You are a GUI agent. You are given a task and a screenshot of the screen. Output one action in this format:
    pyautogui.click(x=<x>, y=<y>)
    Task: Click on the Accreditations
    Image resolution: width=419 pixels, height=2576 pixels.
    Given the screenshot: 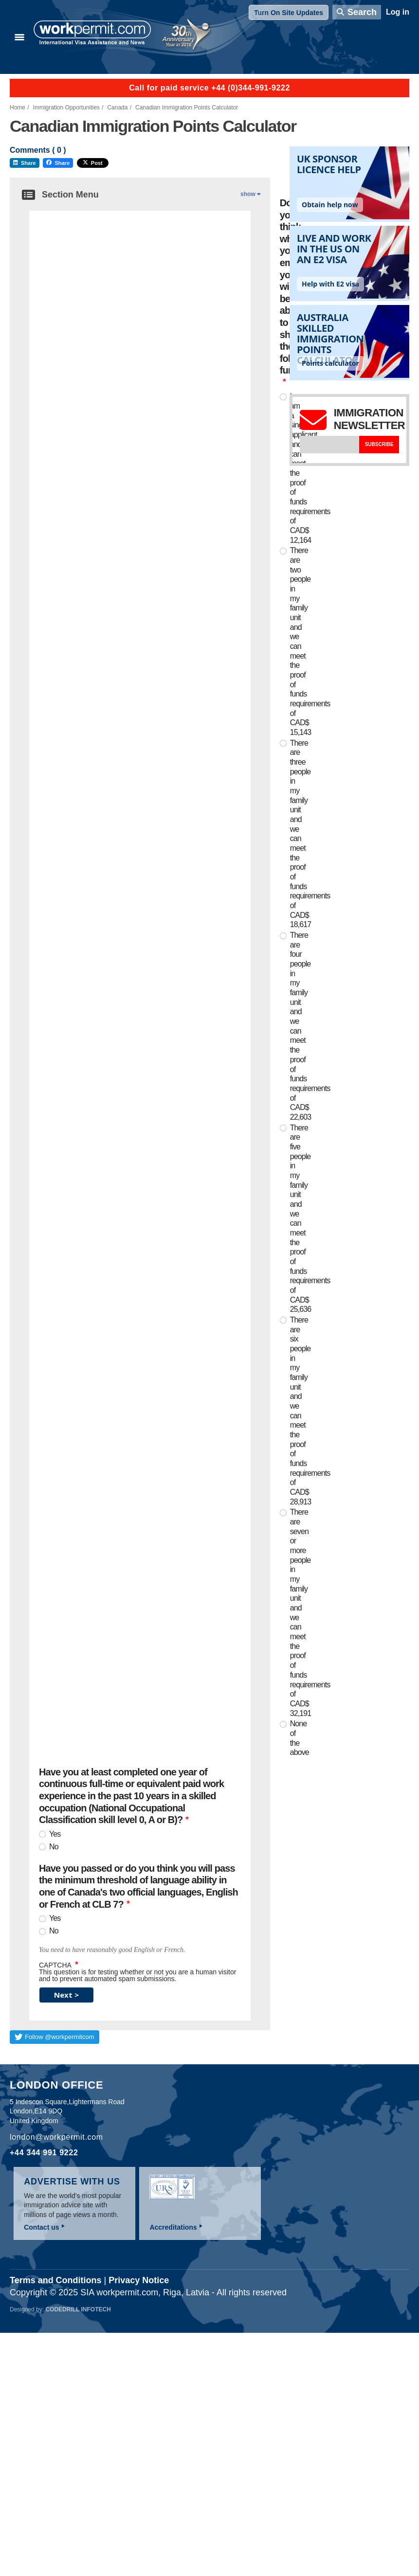 What is the action you would take?
    pyautogui.click(x=173, y=2227)
    